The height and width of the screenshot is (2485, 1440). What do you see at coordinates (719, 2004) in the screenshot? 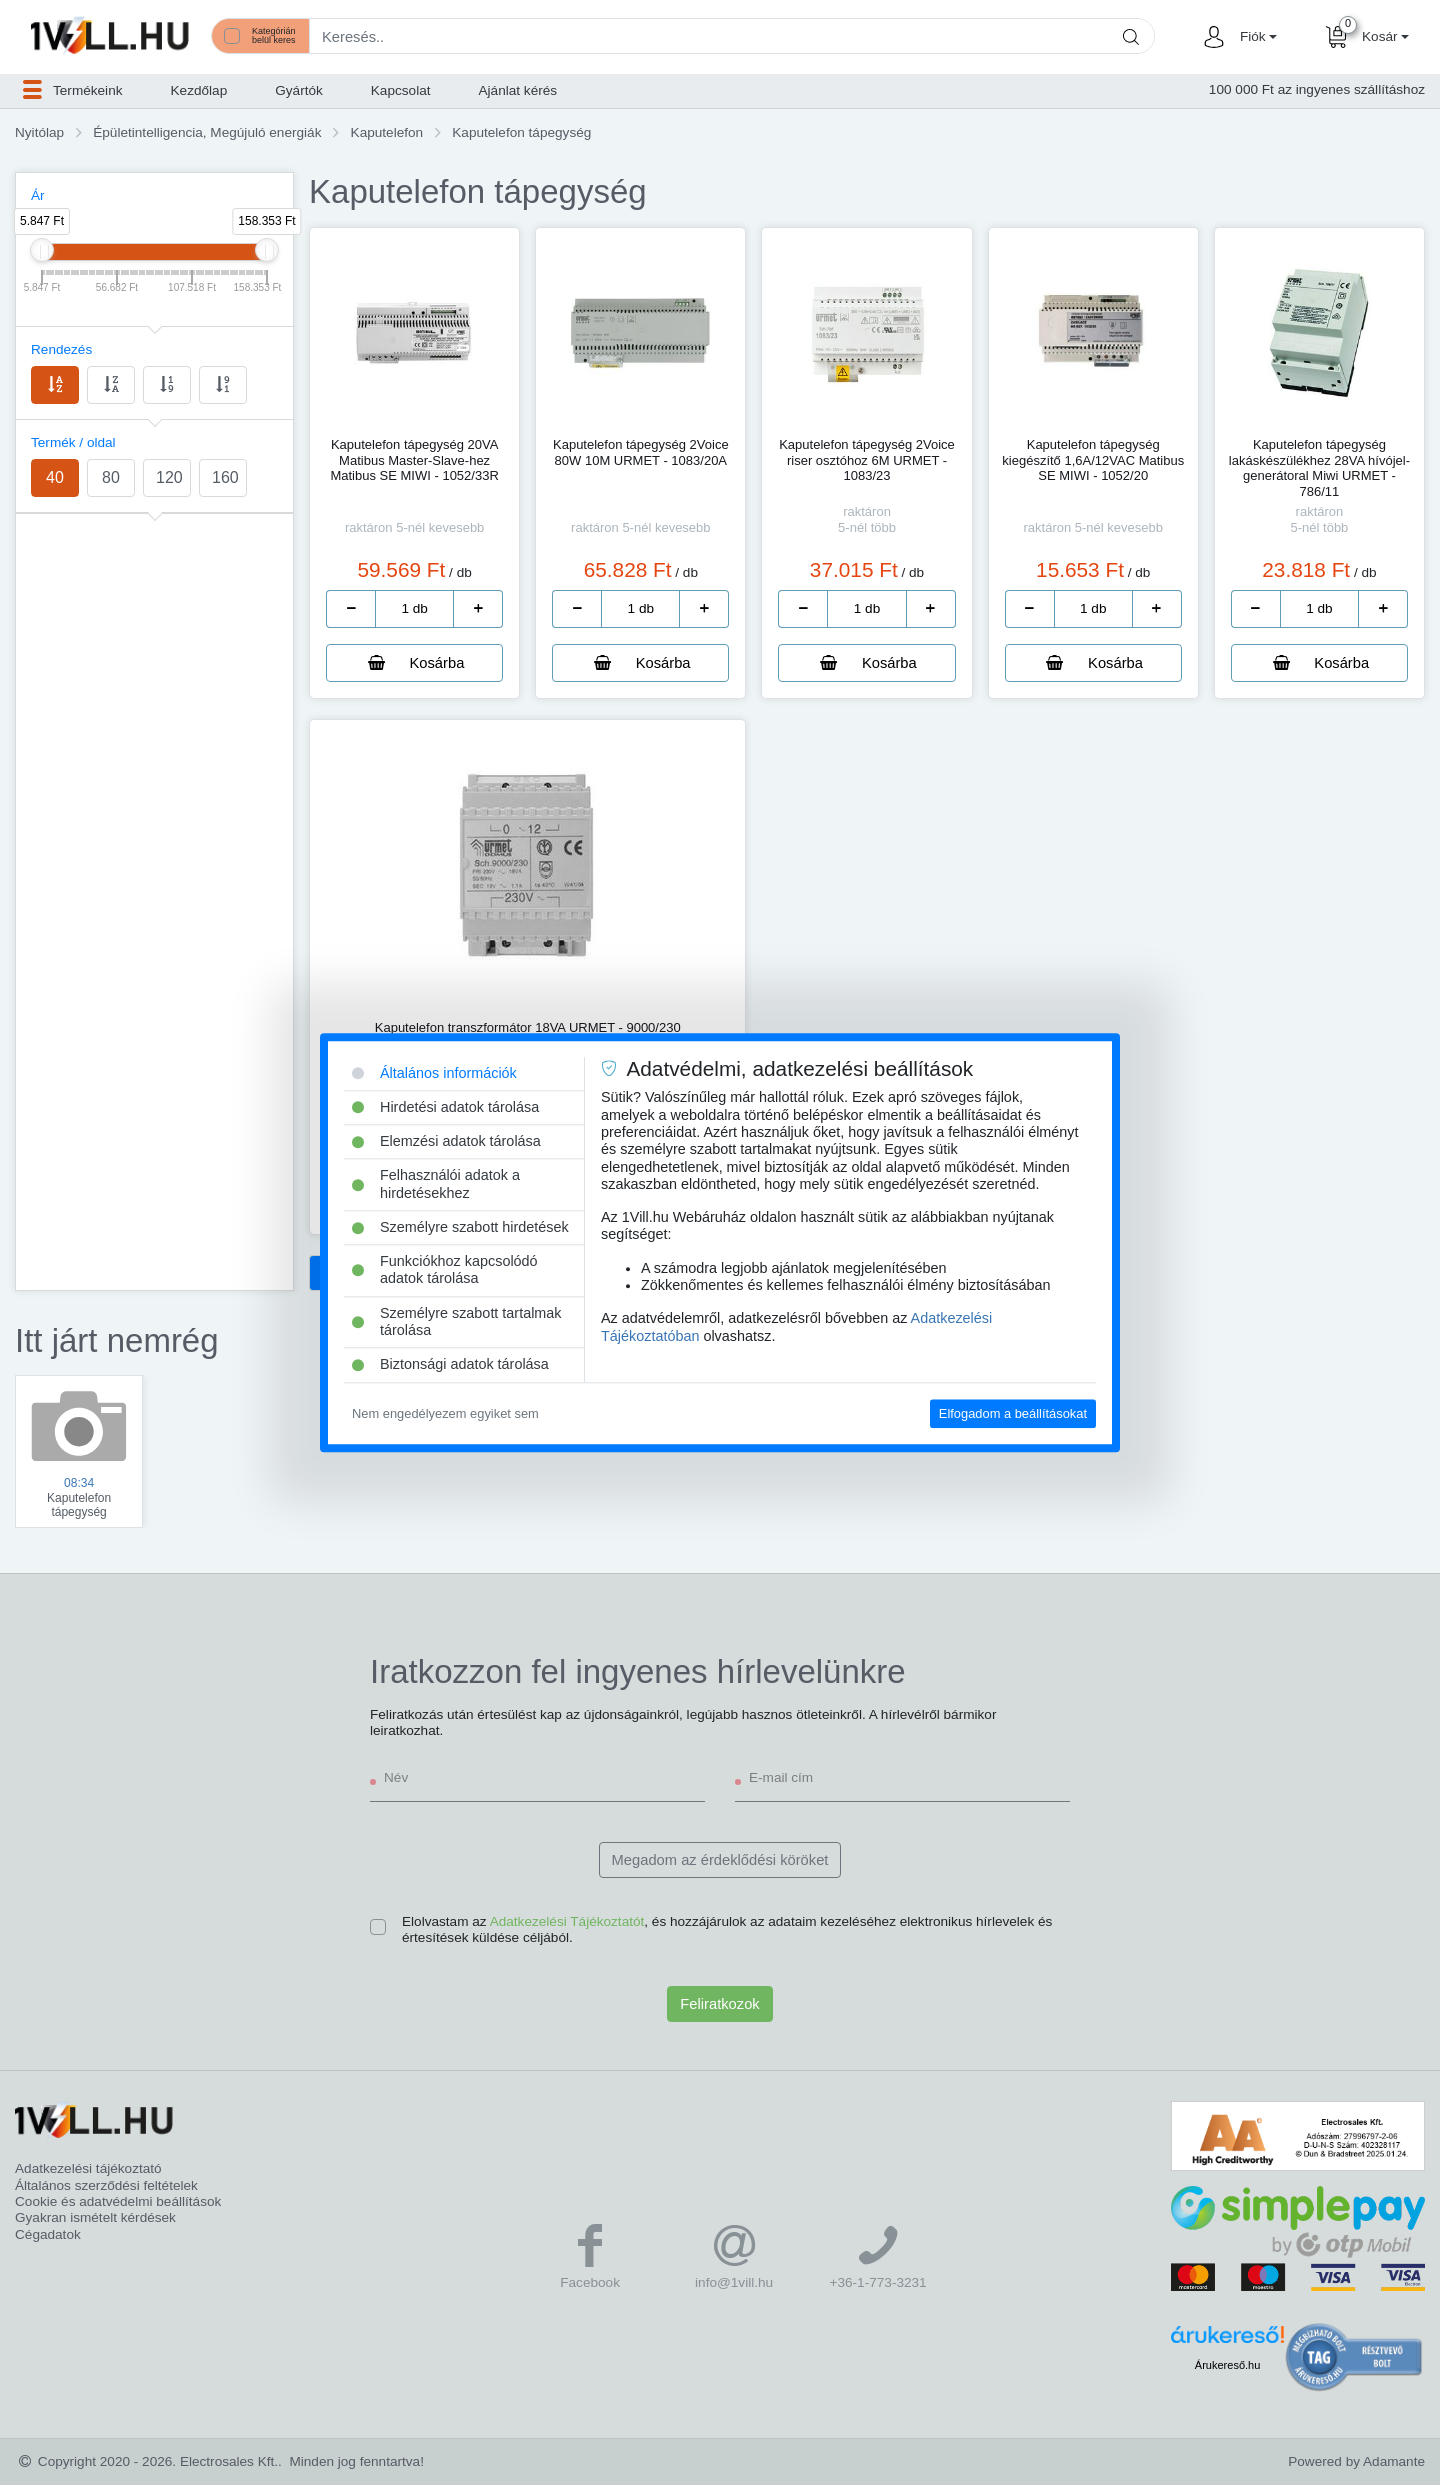
I see `Feliratkozok` at bounding box center [719, 2004].